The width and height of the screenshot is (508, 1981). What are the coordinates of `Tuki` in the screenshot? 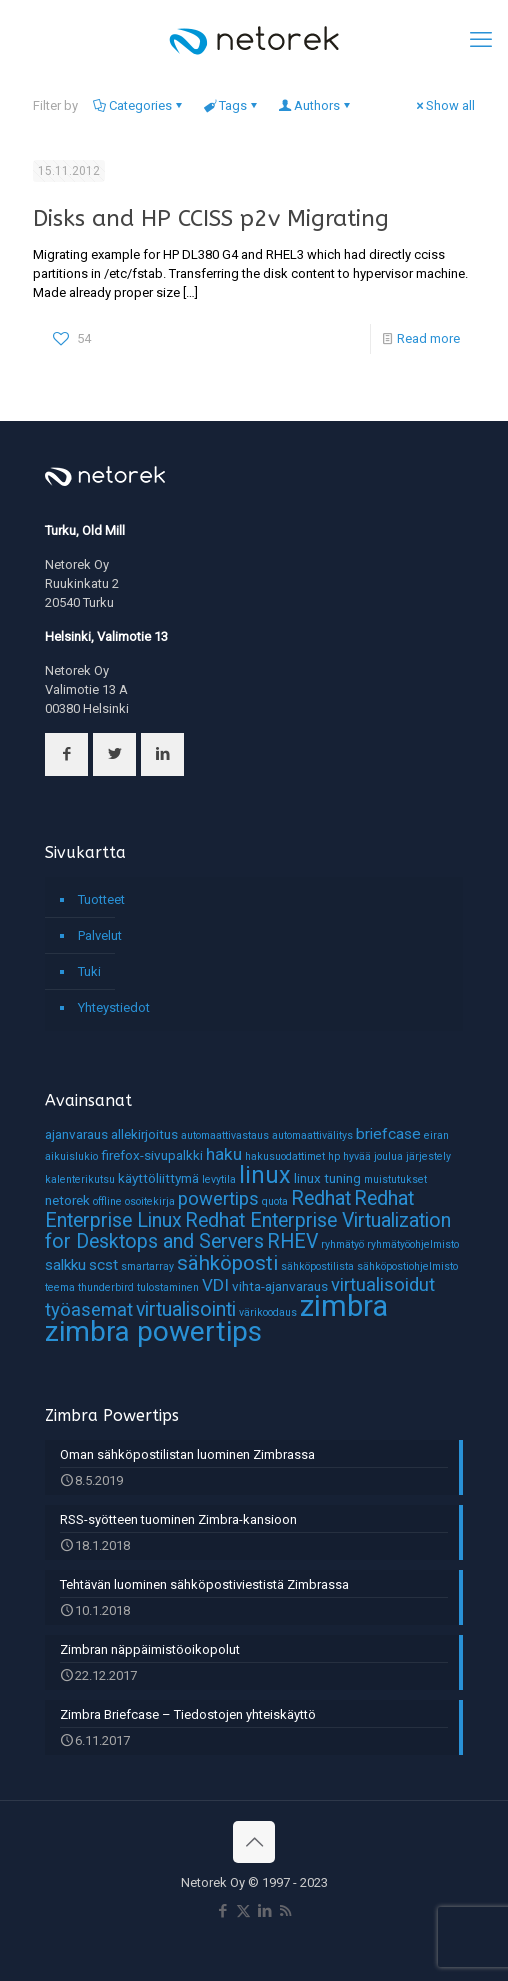 It's located at (89, 971).